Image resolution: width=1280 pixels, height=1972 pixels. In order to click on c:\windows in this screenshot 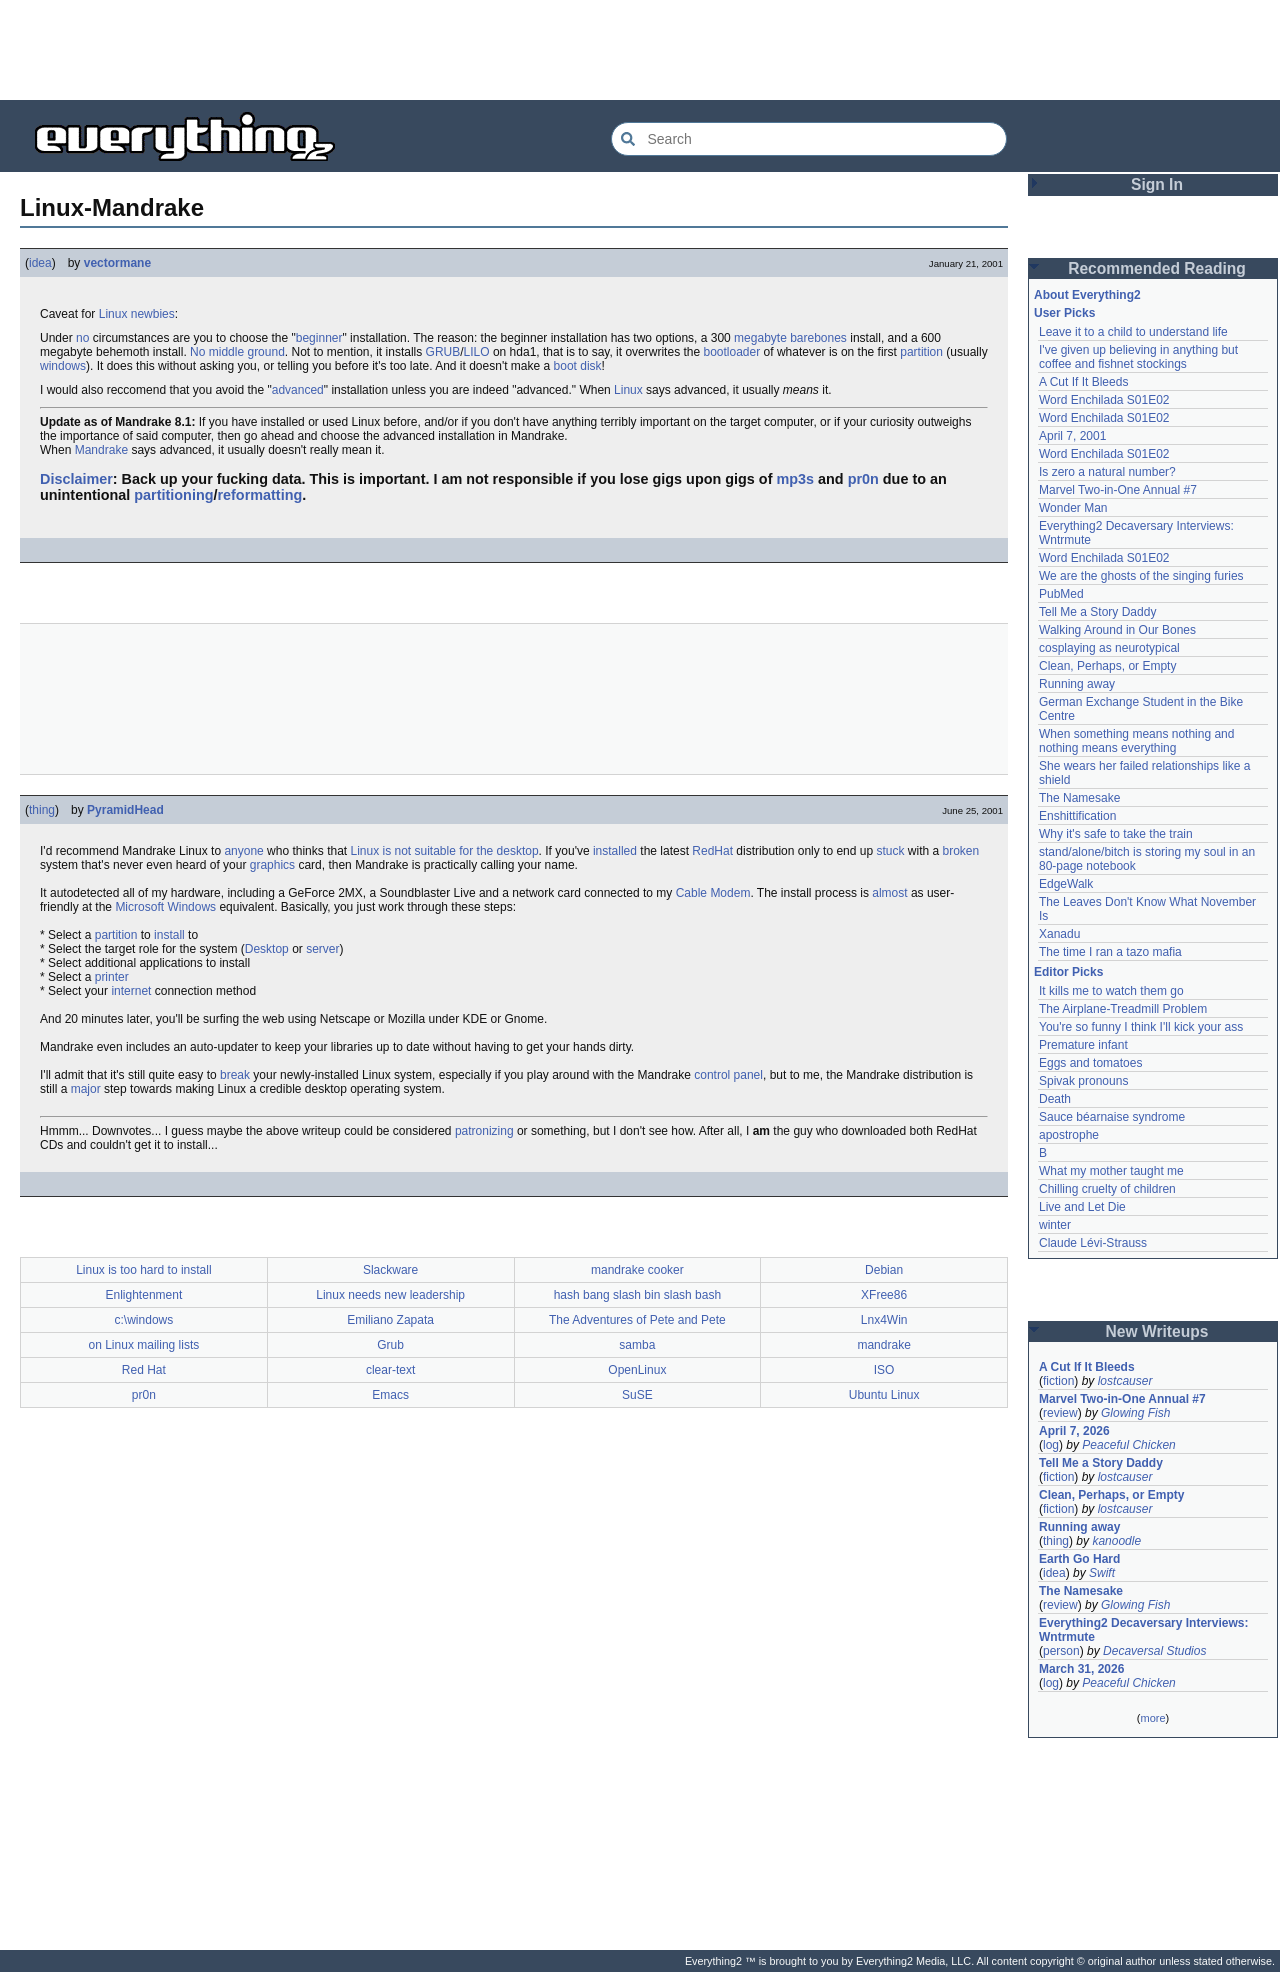, I will do `click(144, 1320)`.